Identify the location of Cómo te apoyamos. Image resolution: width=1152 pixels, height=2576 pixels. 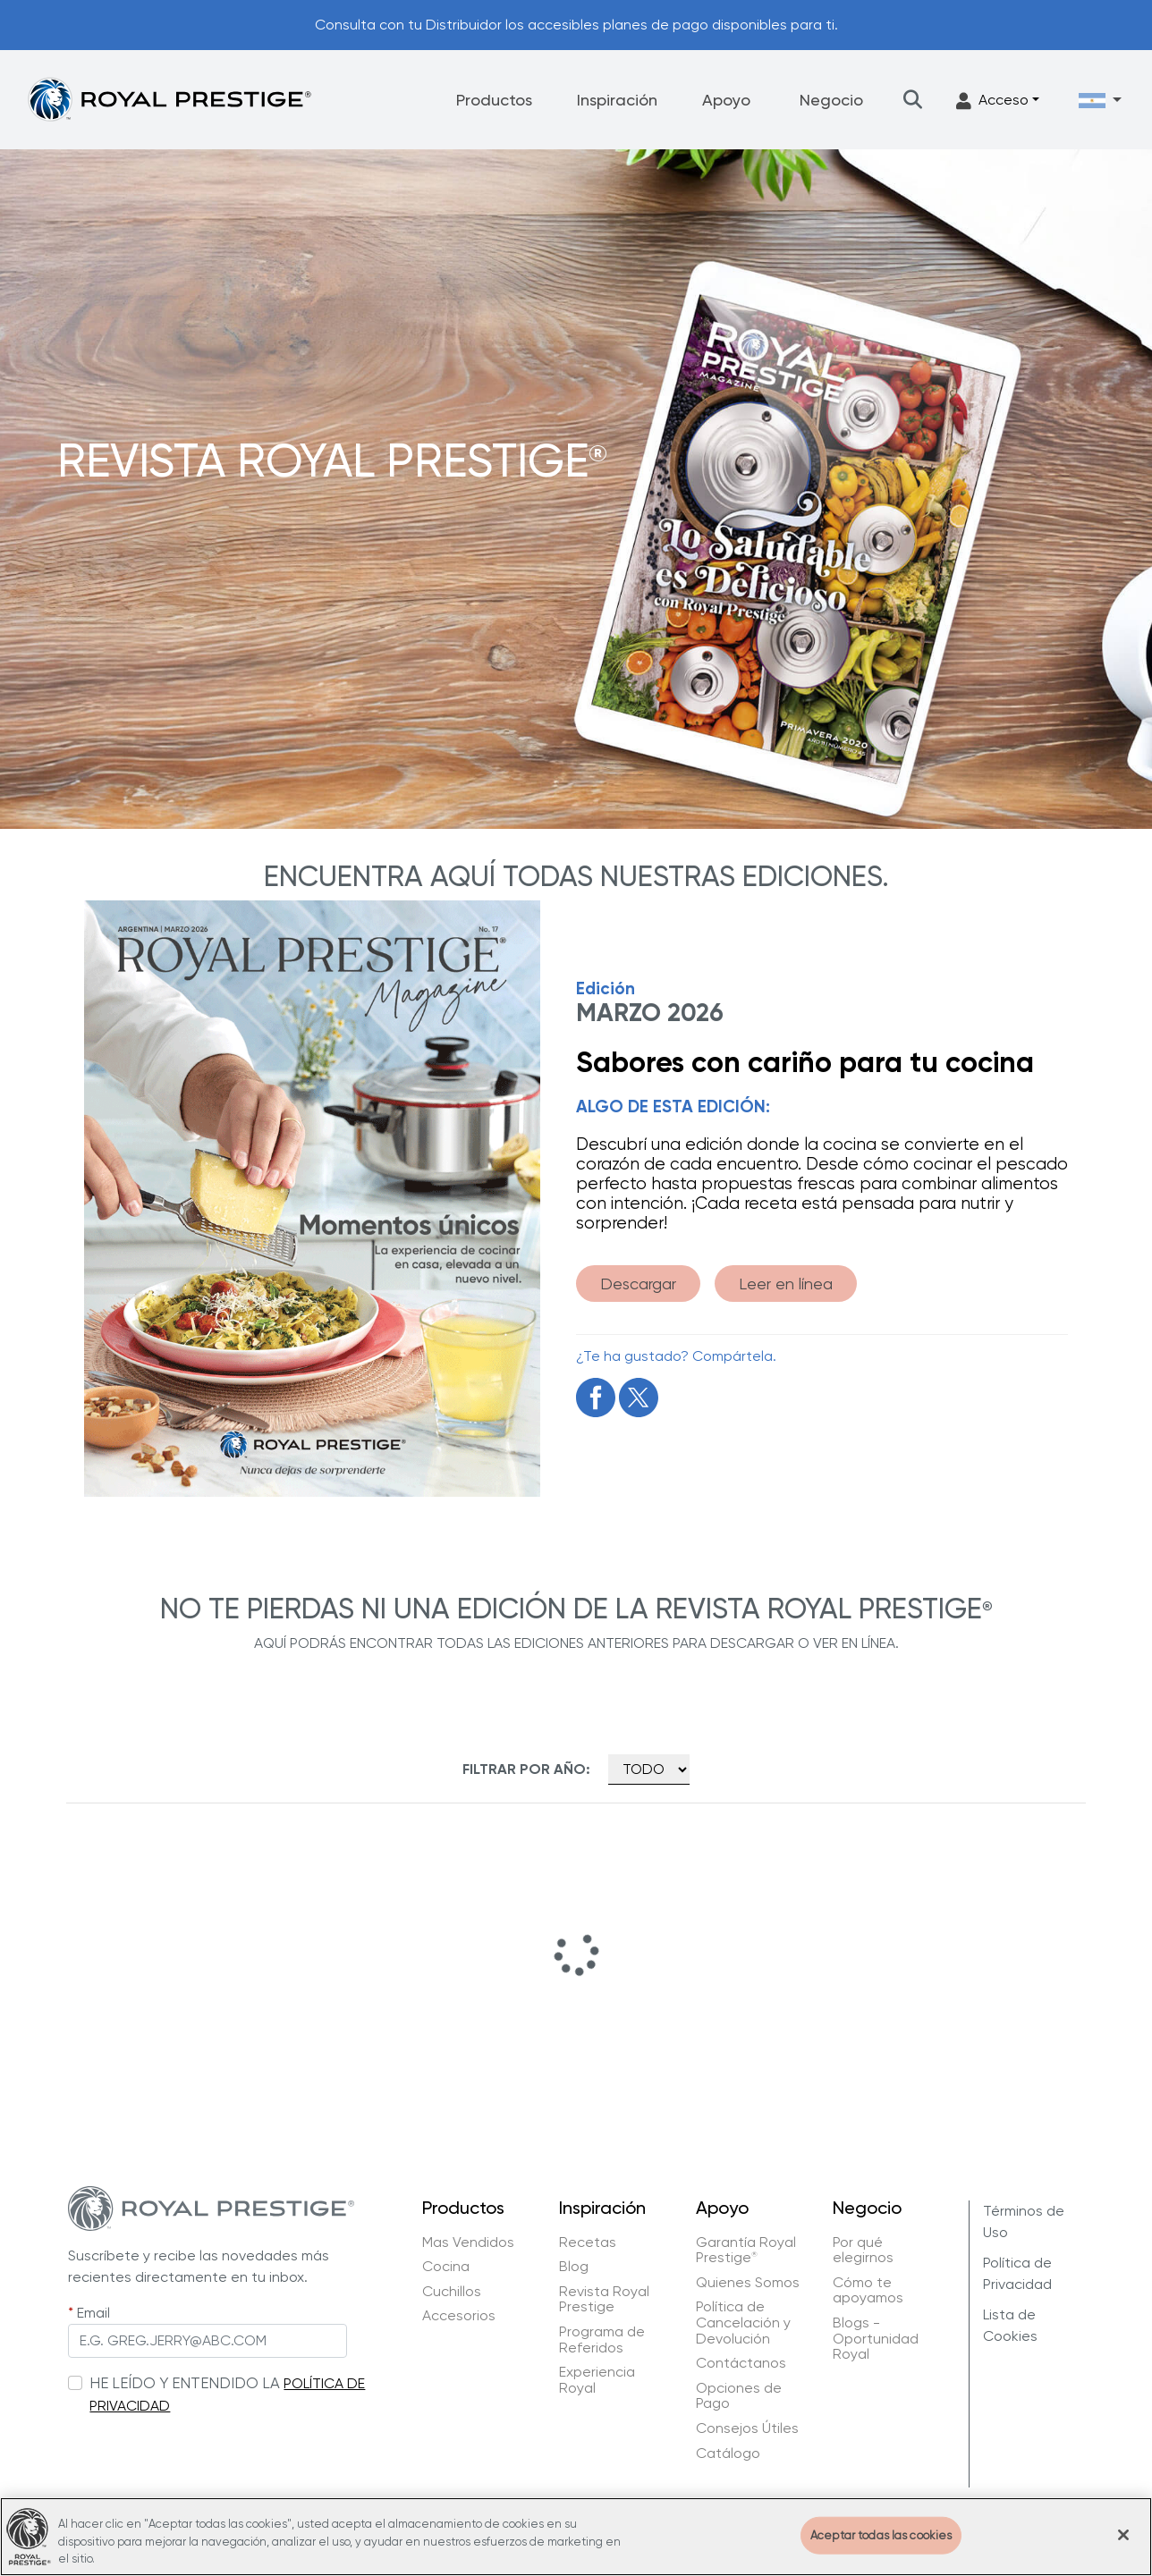
(868, 2290).